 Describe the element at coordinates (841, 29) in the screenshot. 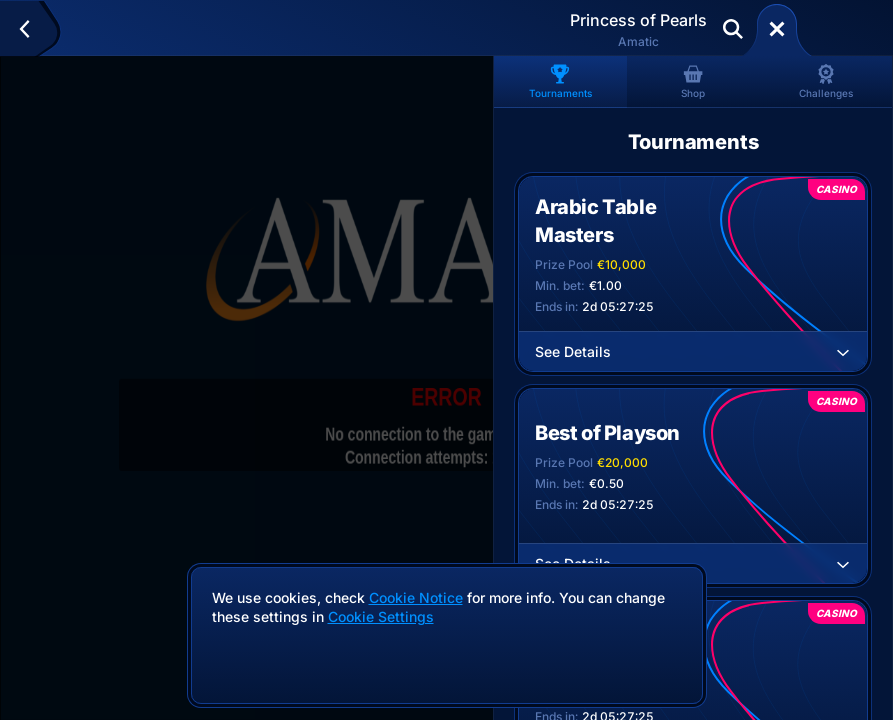

I see `Deposit` at that location.